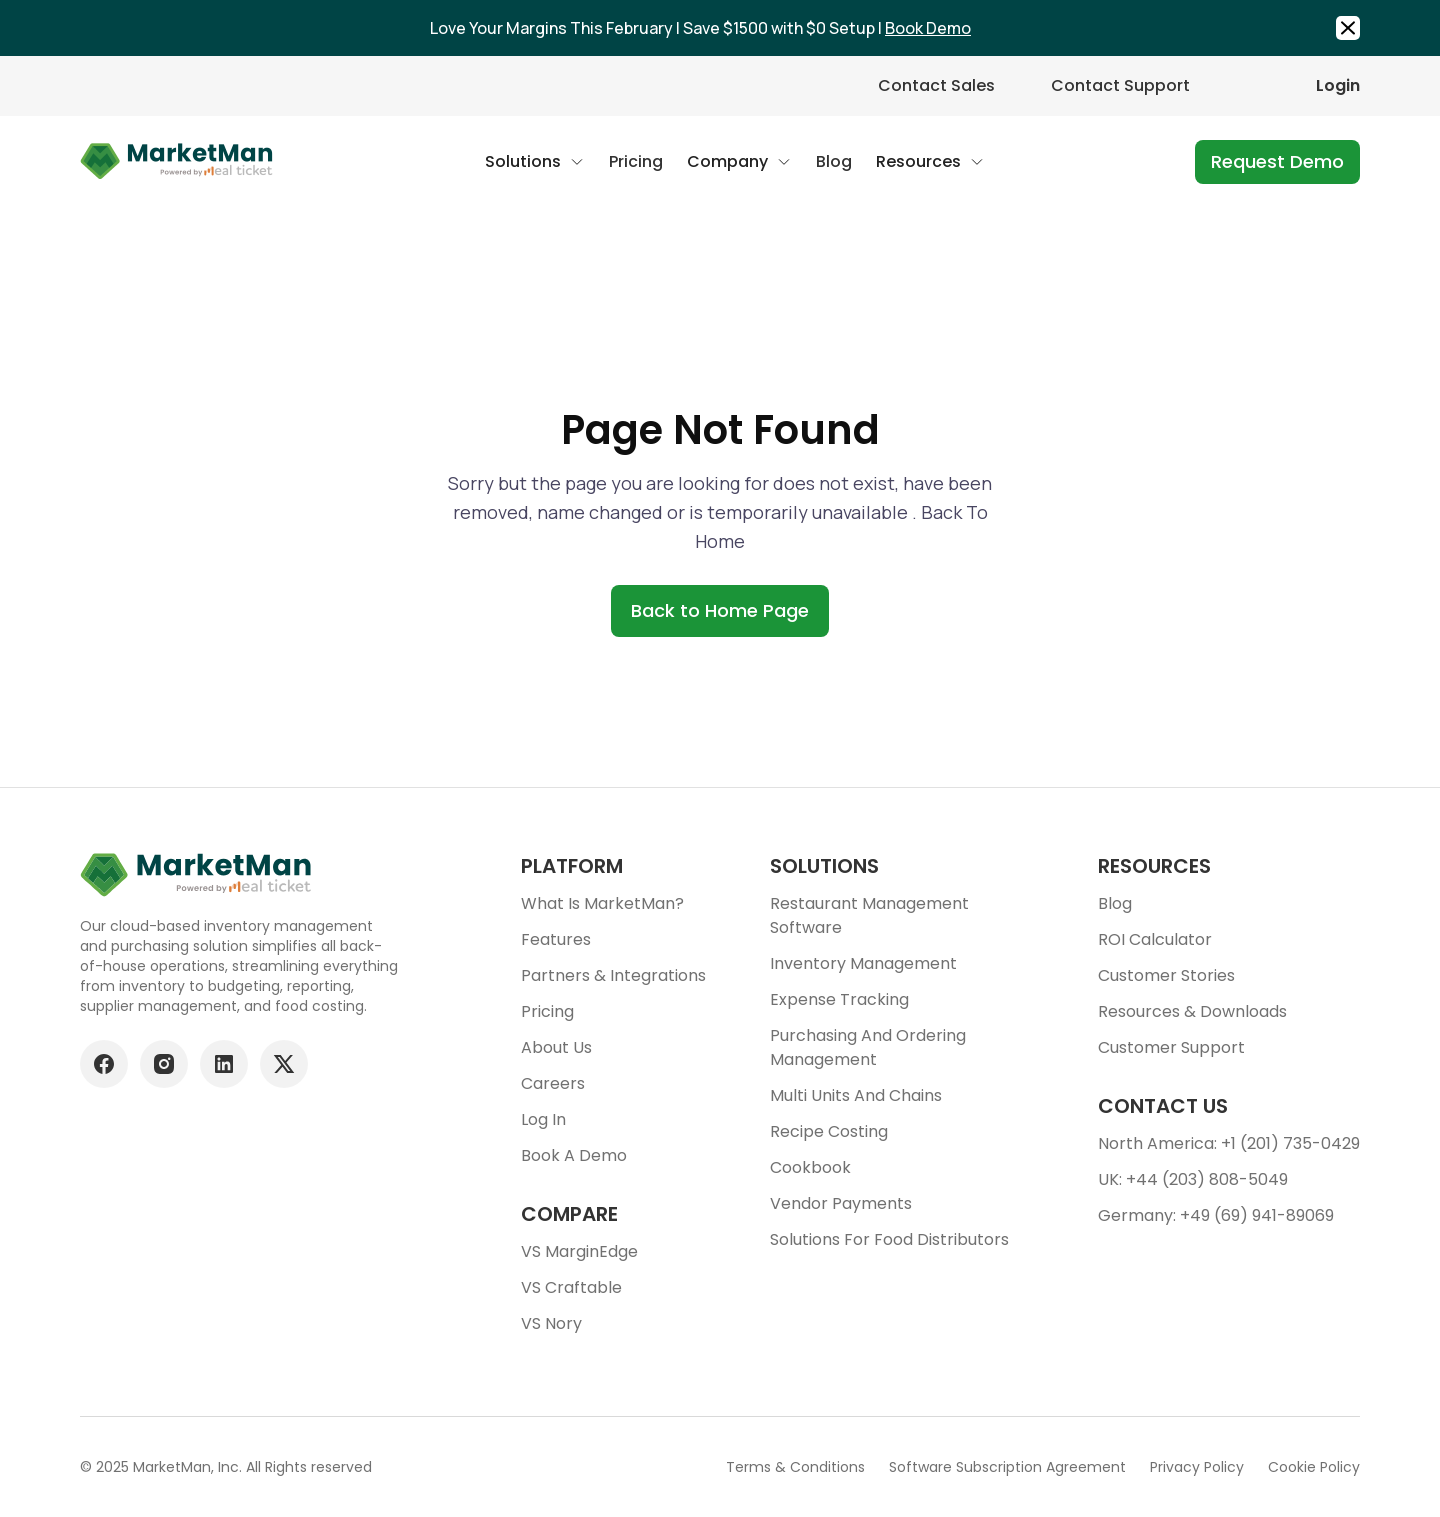  I want to click on Customer support, so click(1171, 1047).